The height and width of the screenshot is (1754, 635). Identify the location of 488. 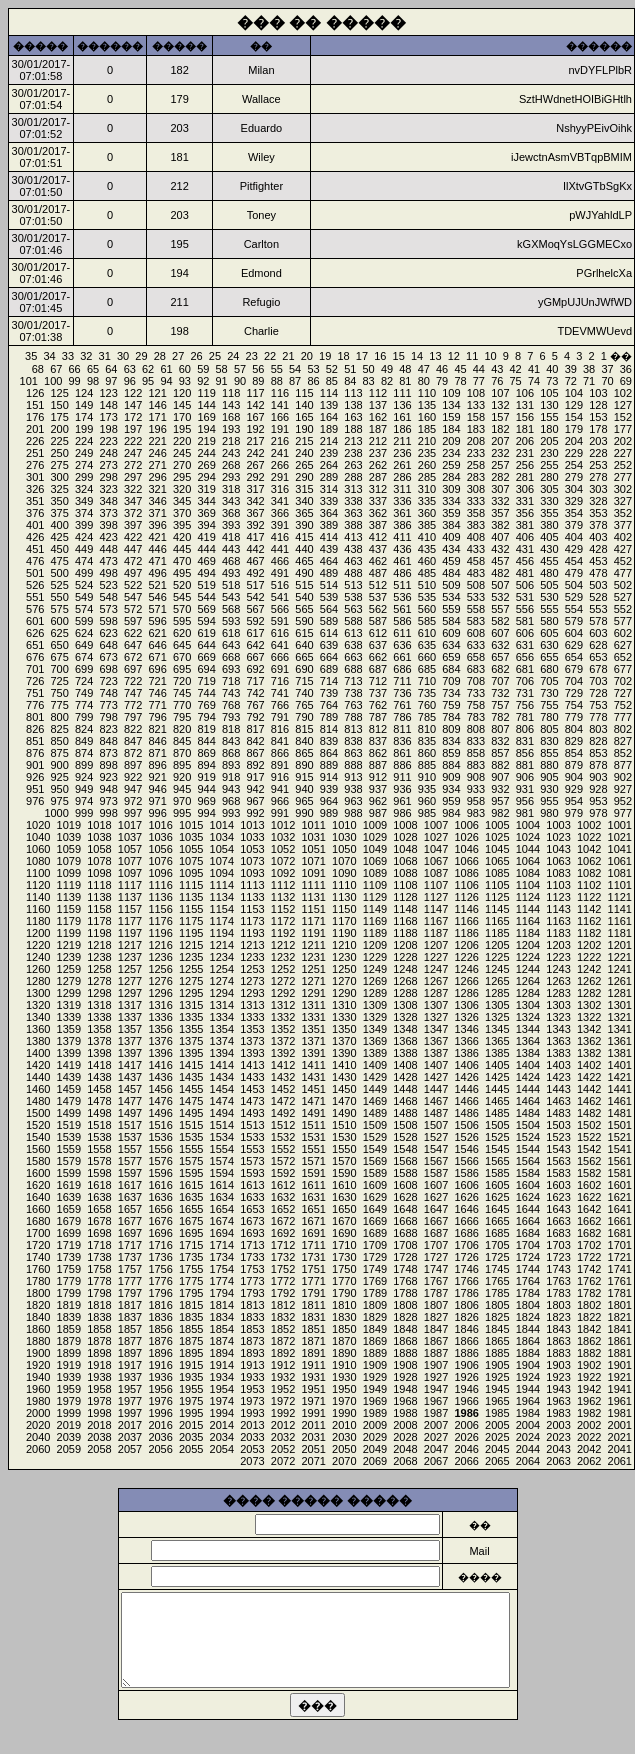
(353, 573).